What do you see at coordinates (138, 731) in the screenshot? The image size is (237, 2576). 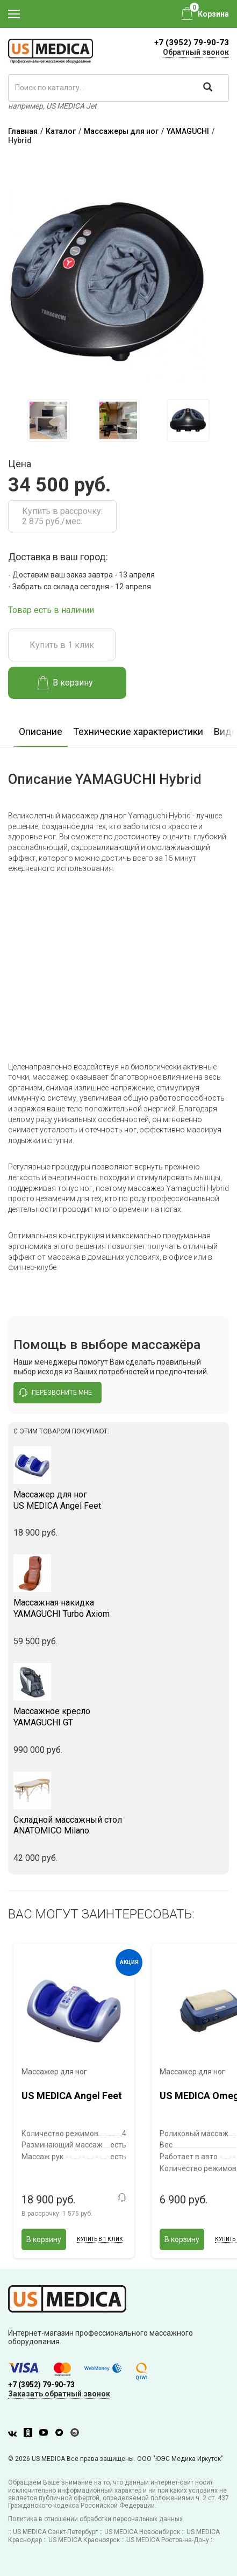 I see `Технические характеристики` at bounding box center [138, 731].